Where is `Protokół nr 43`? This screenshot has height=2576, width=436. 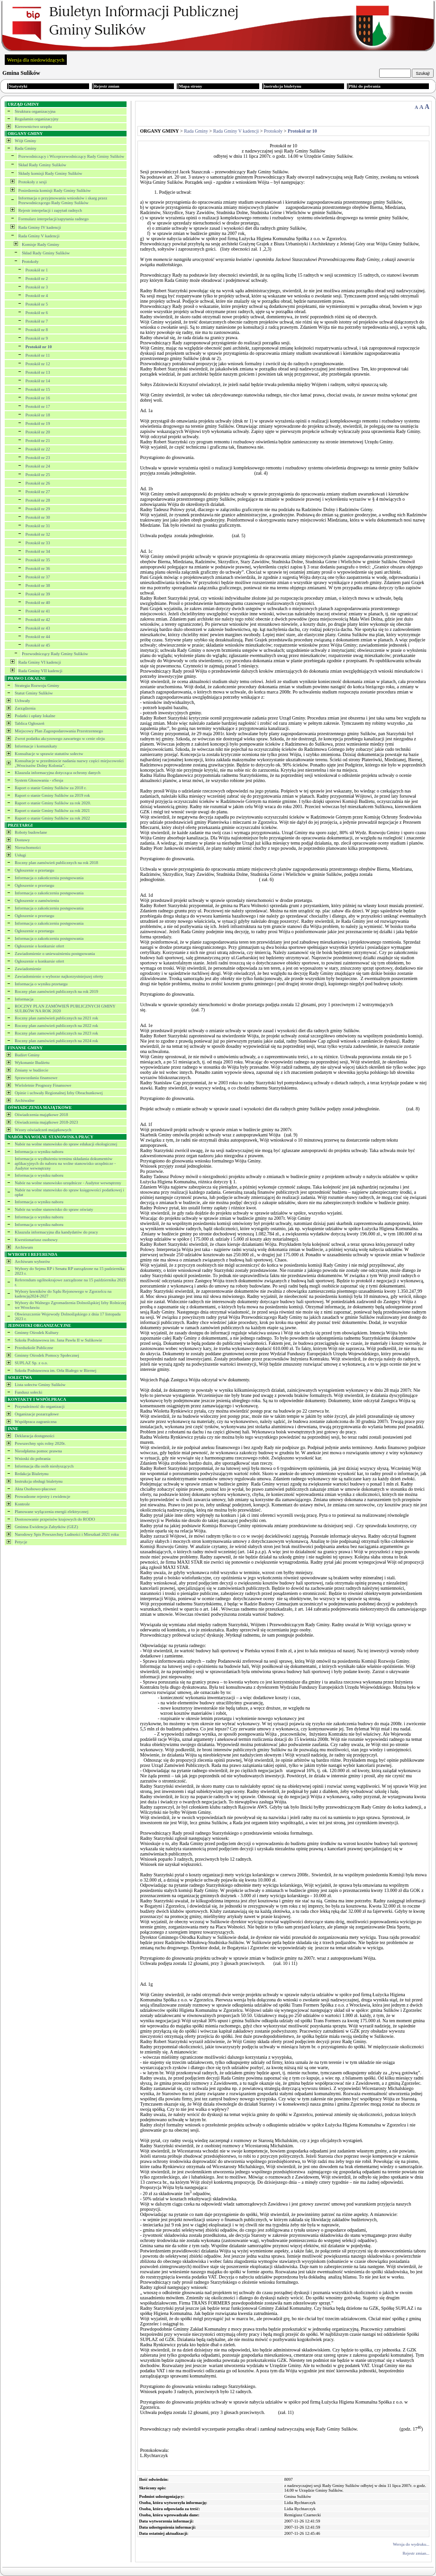
Protokół nr 43 is located at coordinates (38, 628).